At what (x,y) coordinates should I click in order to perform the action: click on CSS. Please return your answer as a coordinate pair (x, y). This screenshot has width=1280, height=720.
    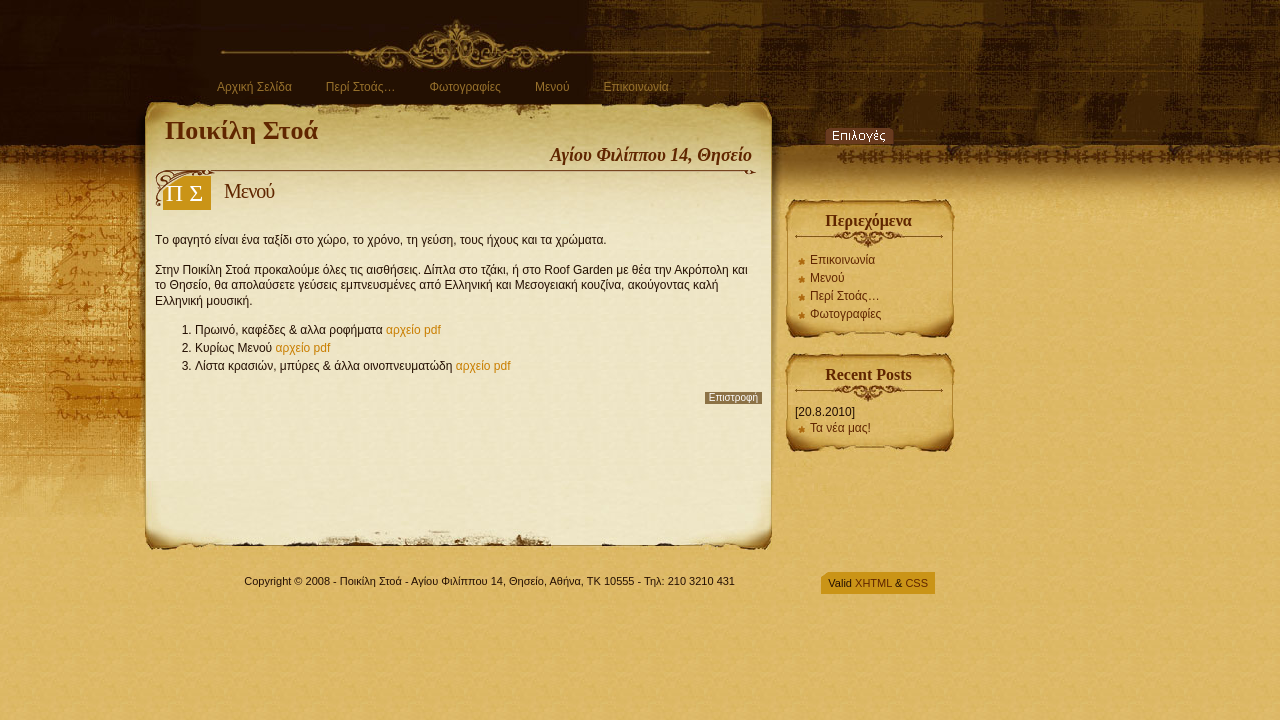
    Looking at the image, I should click on (916, 583).